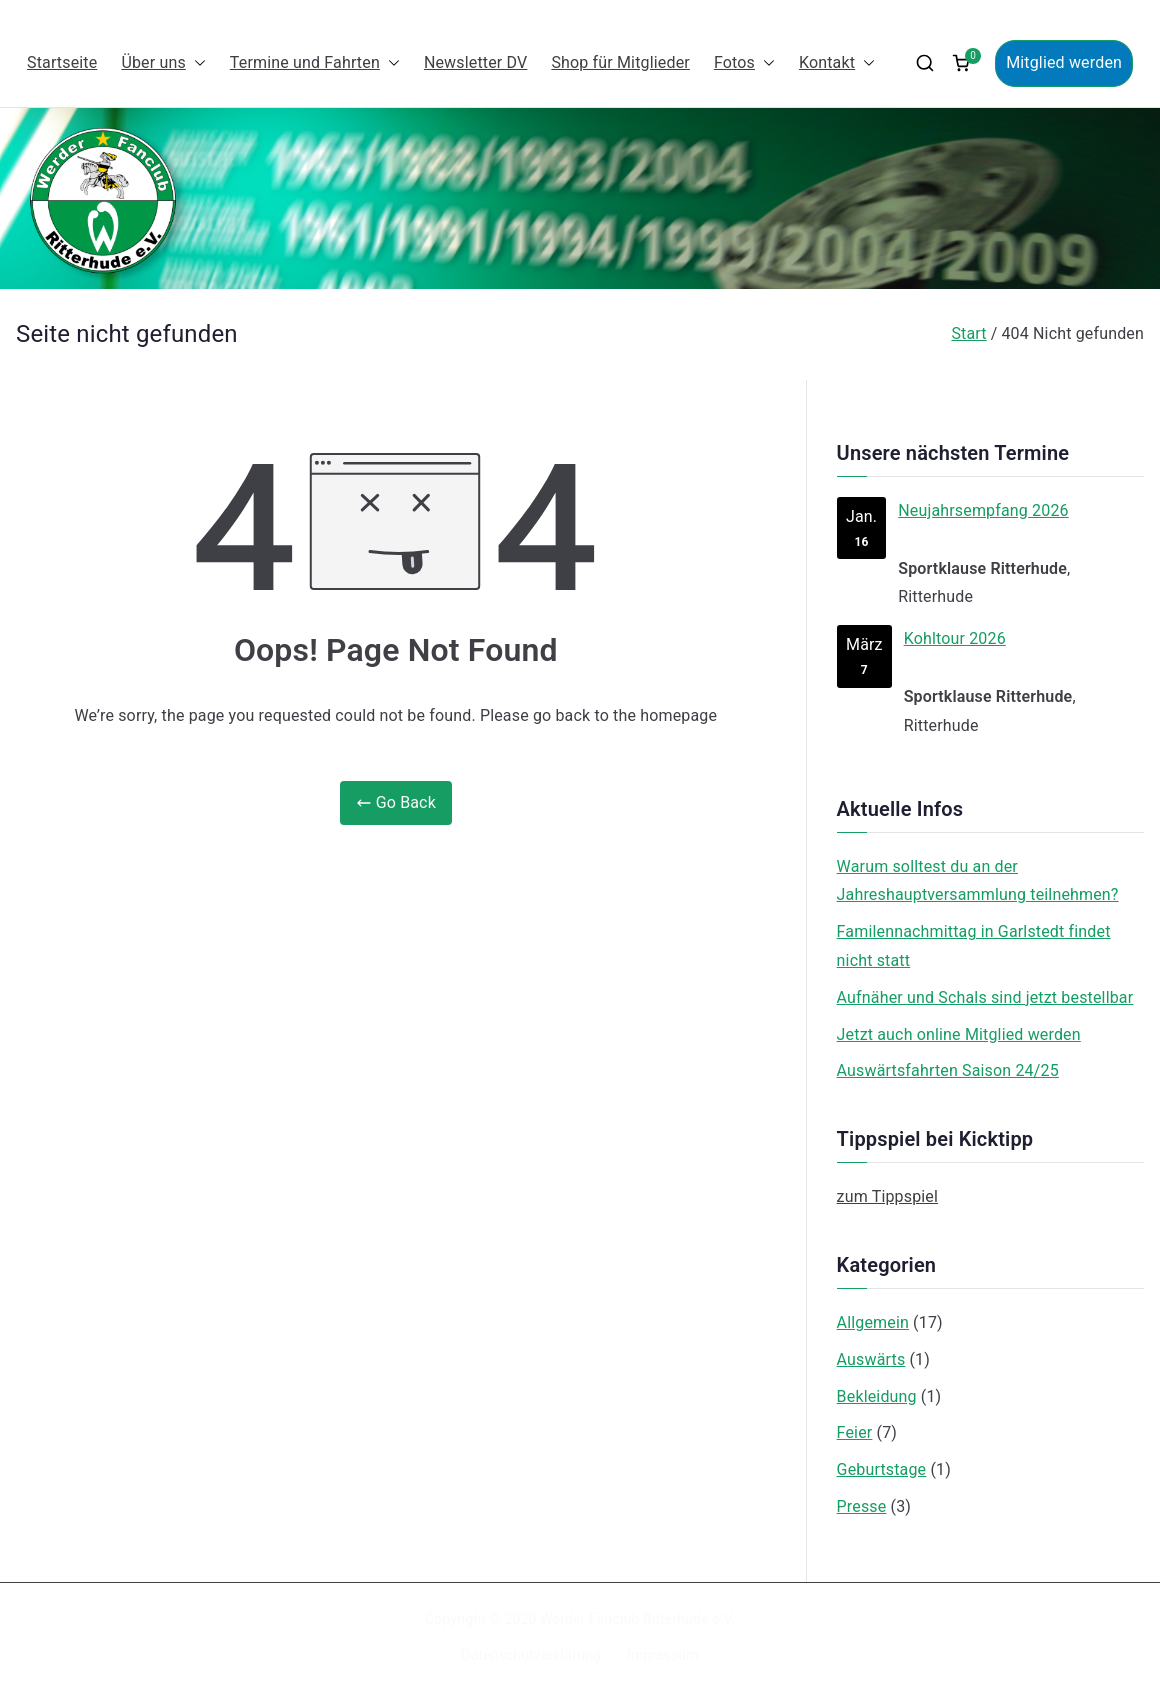  I want to click on Auswärtsfahrten Saison 24/25, so click(948, 1070).